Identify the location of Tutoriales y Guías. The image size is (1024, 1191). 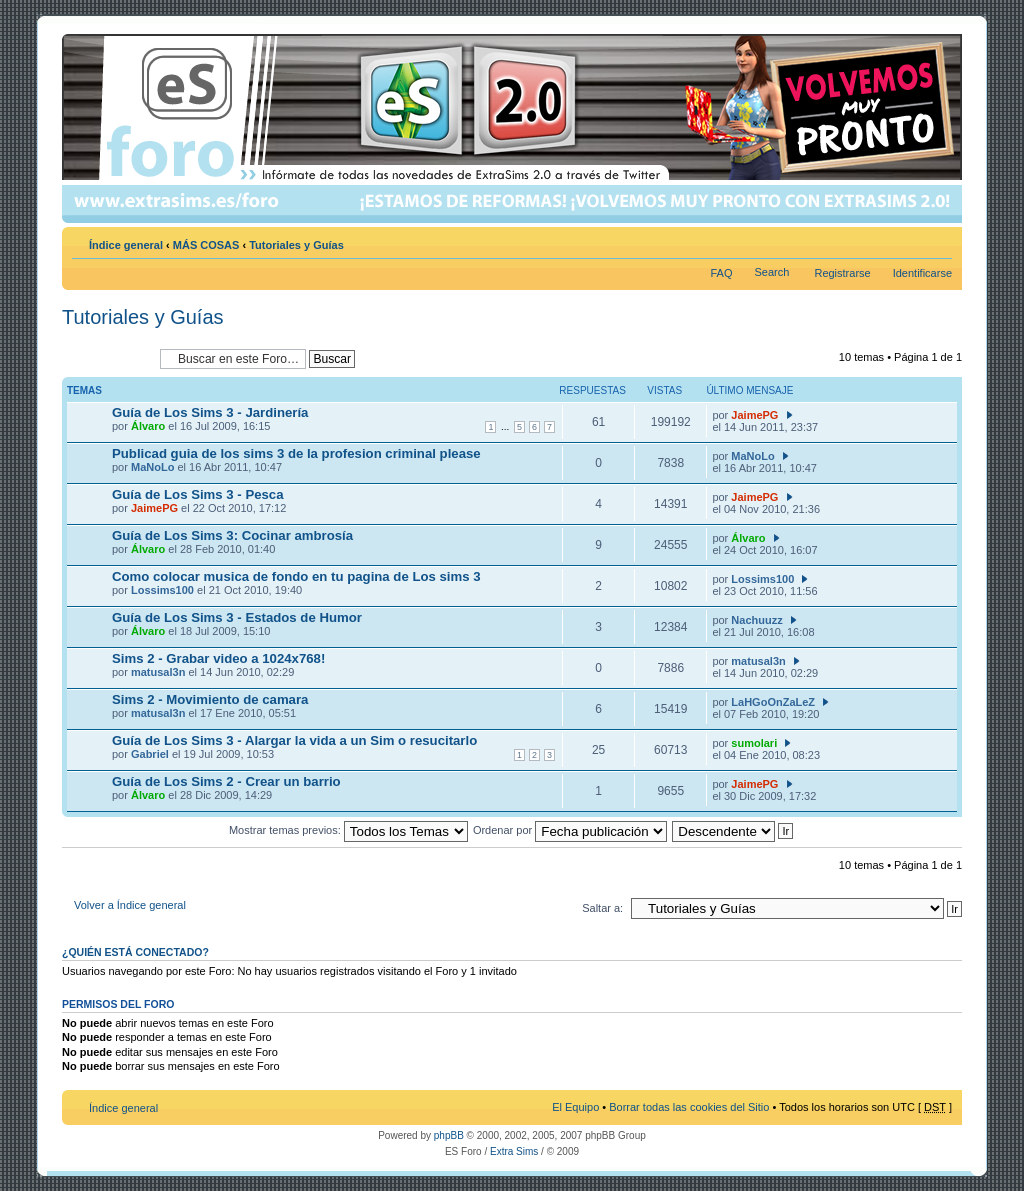
(296, 245).